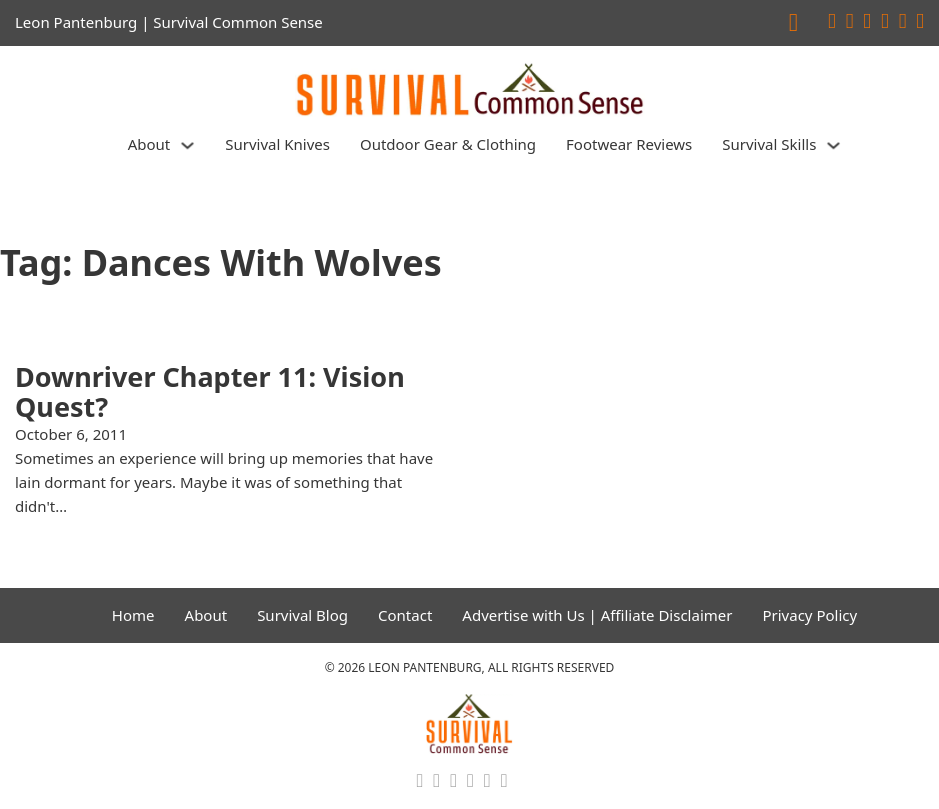 The width and height of the screenshot is (939, 809). Describe the element at coordinates (769, 144) in the screenshot. I see `Survival Skills` at that location.